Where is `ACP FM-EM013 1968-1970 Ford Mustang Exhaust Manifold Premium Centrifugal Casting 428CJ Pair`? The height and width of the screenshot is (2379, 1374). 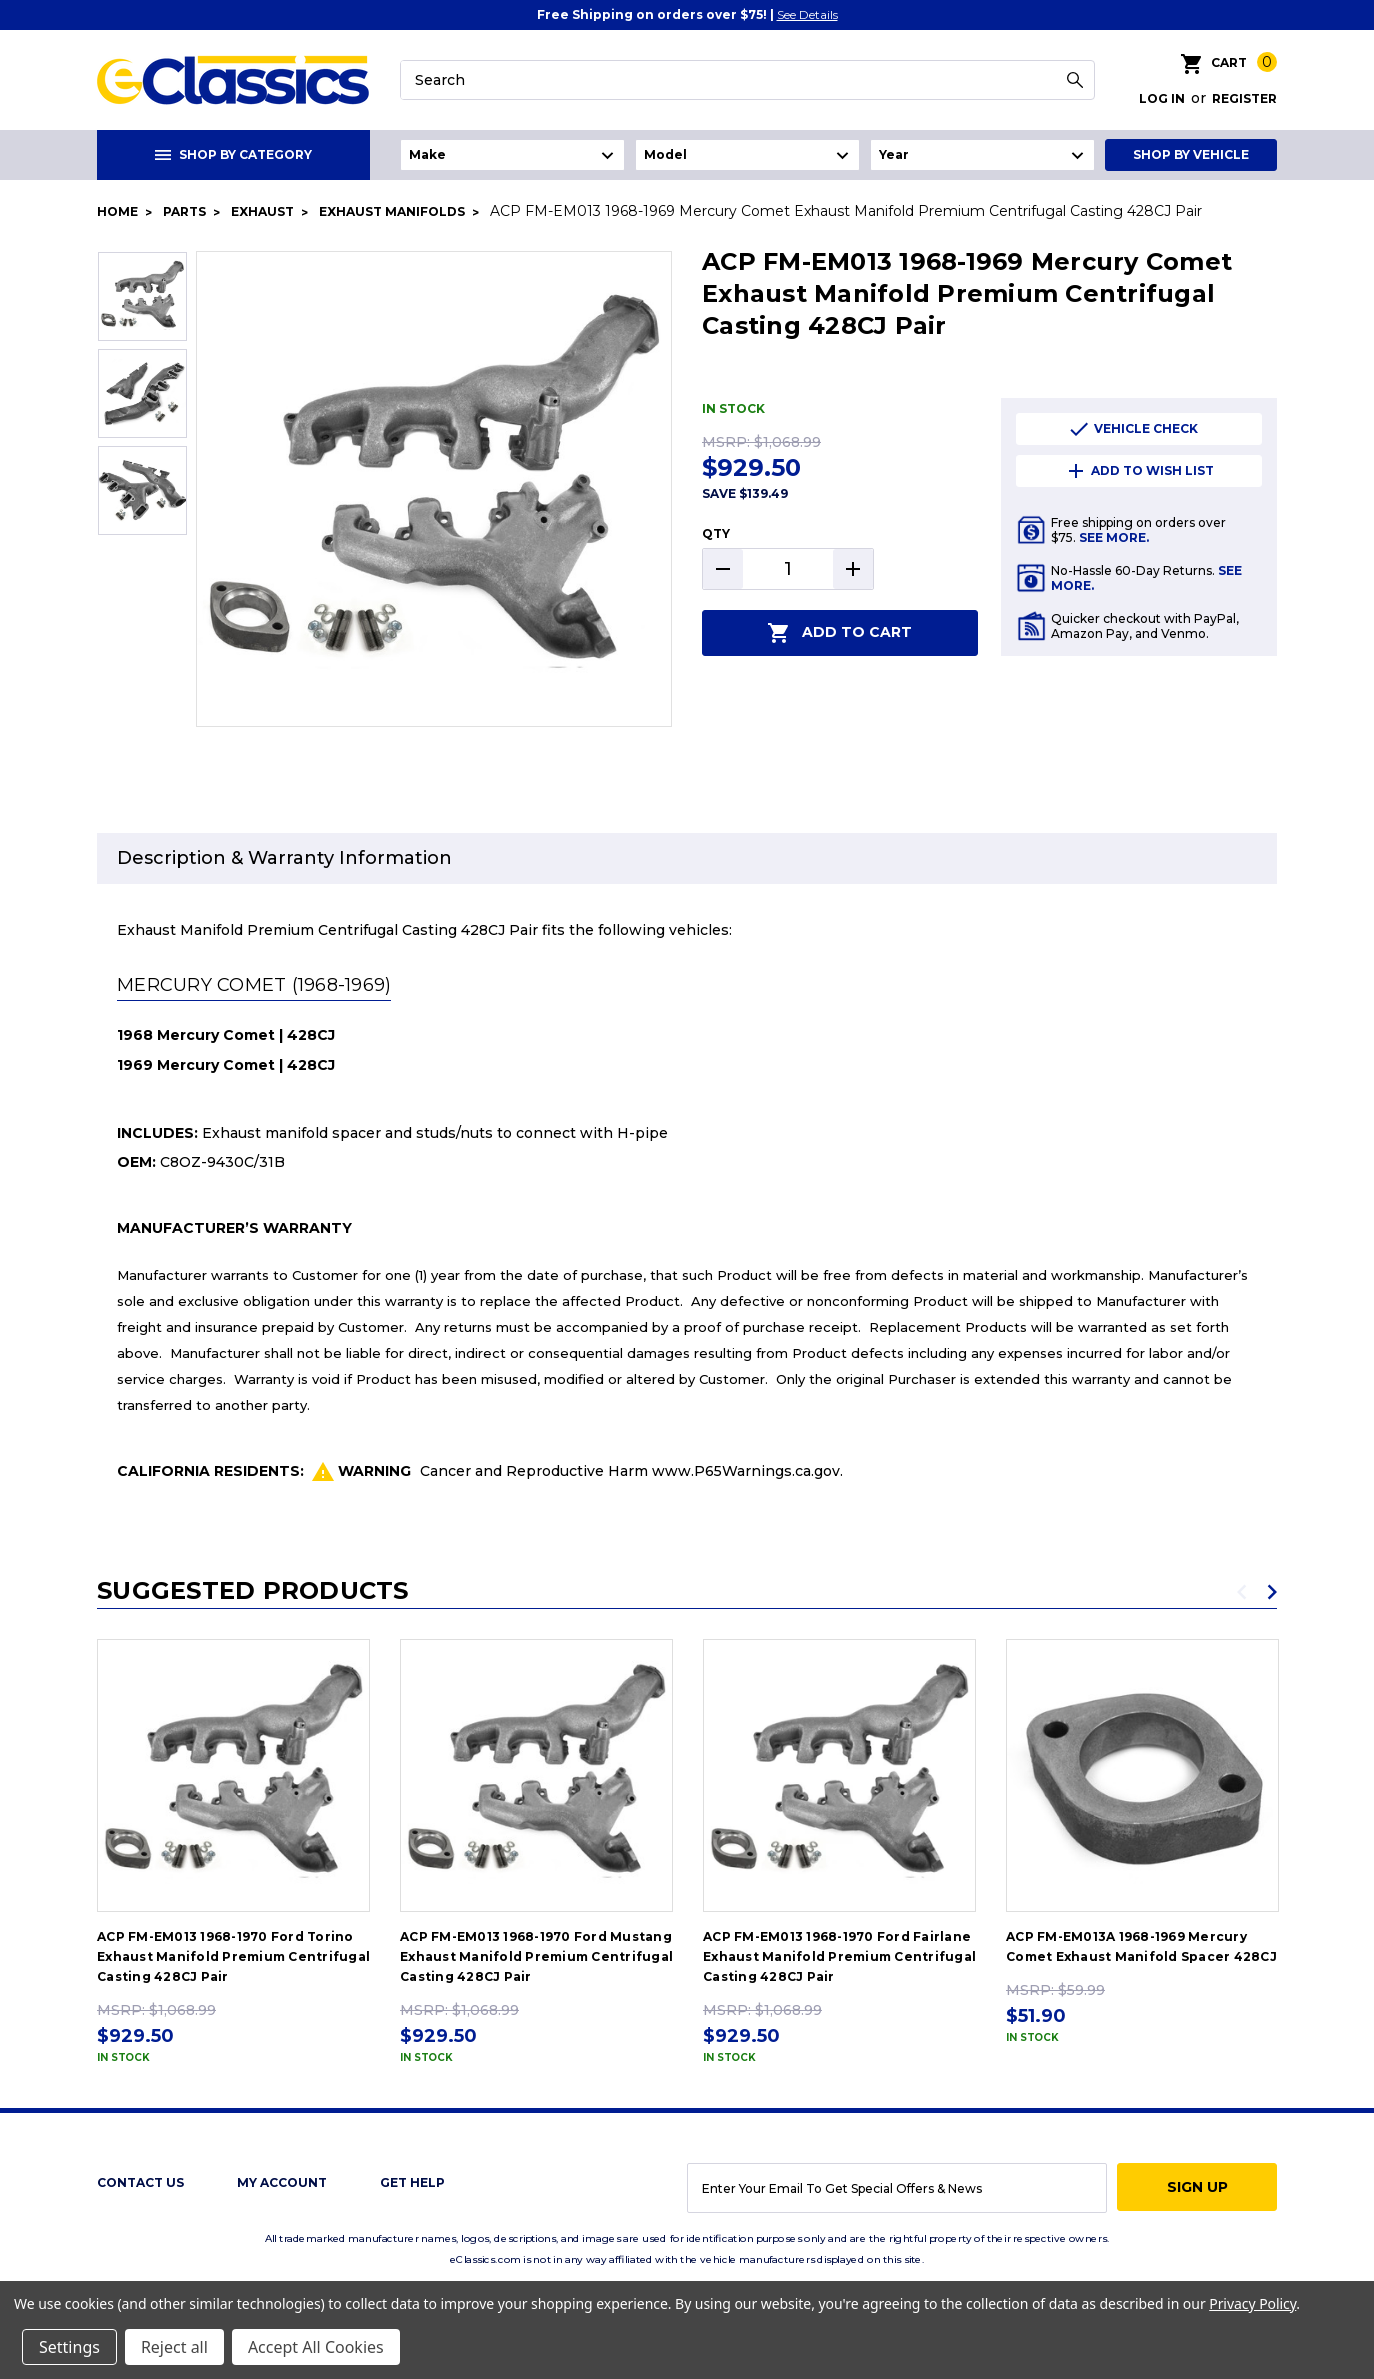
ACP FM-EM013 1968-1970 Ford Mustang Exhaust Manifold Premium Centrifugal Casting 428CJ Pair is located at coordinates (536, 1956).